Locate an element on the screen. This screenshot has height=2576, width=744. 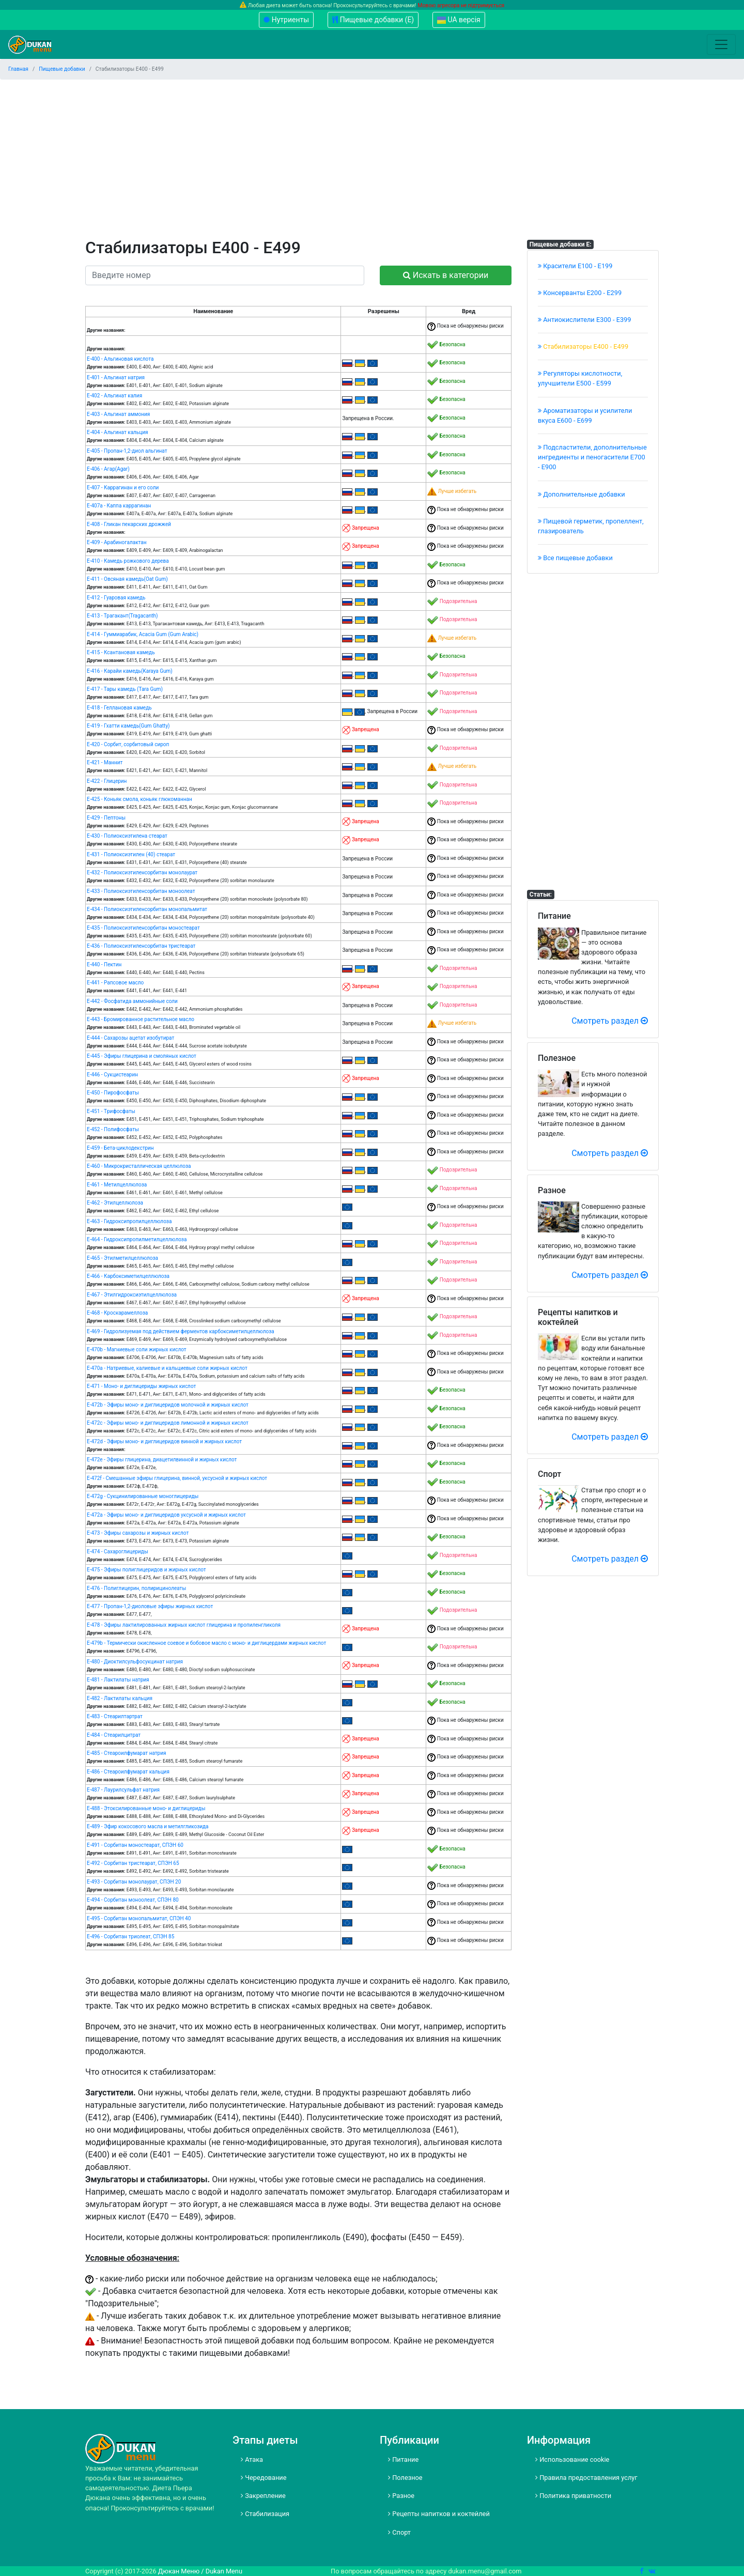
Е-446 - Сукцистеарин is located at coordinates (112, 1074).